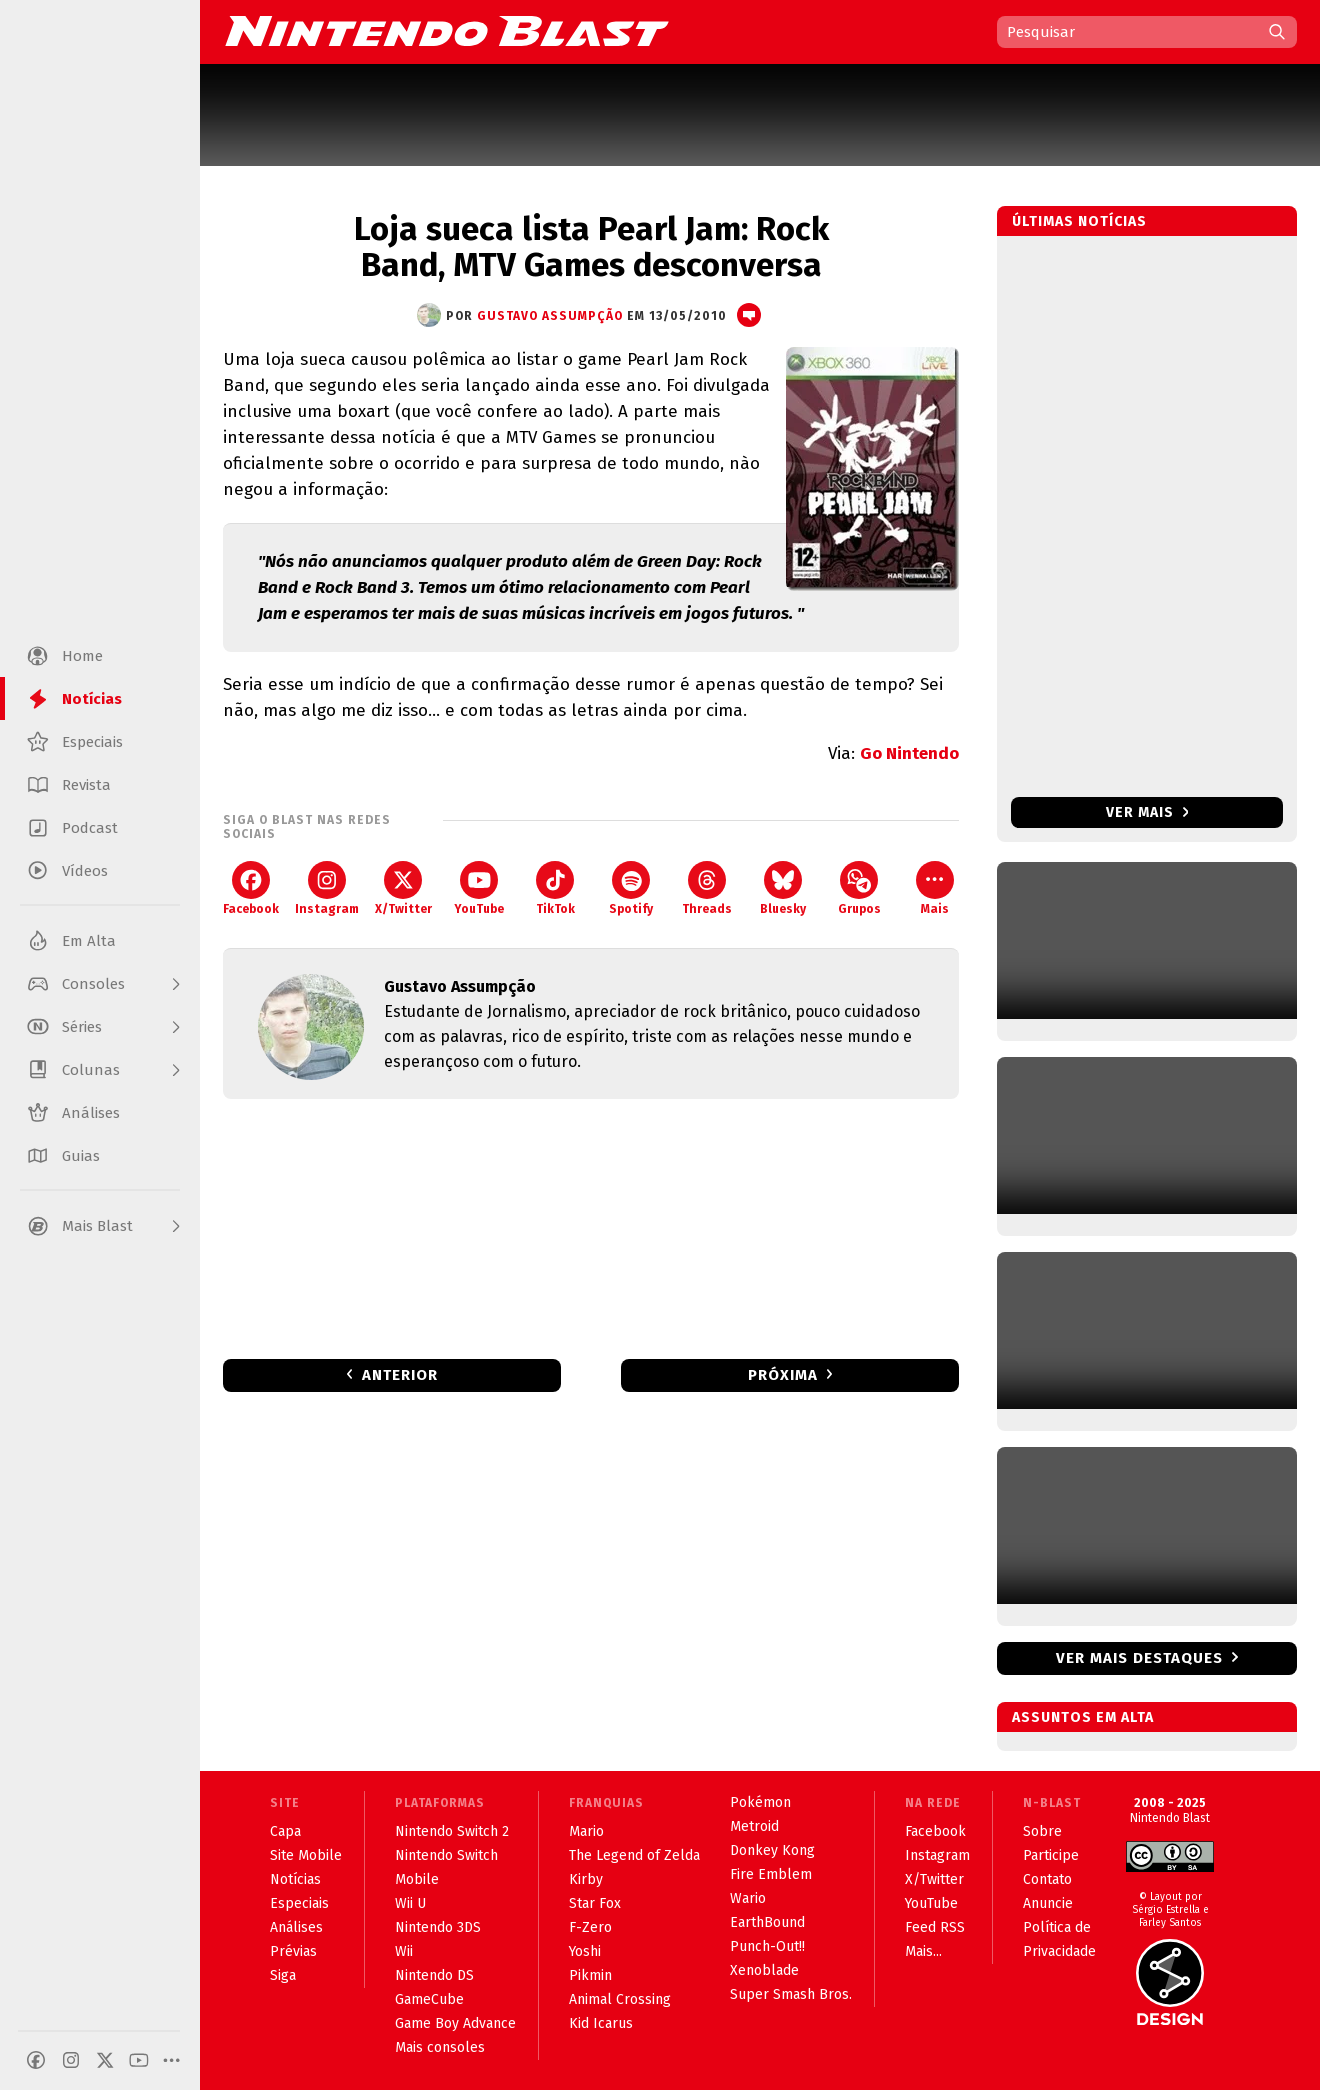  What do you see at coordinates (1047, 1879) in the screenshot?
I see `Contato` at bounding box center [1047, 1879].